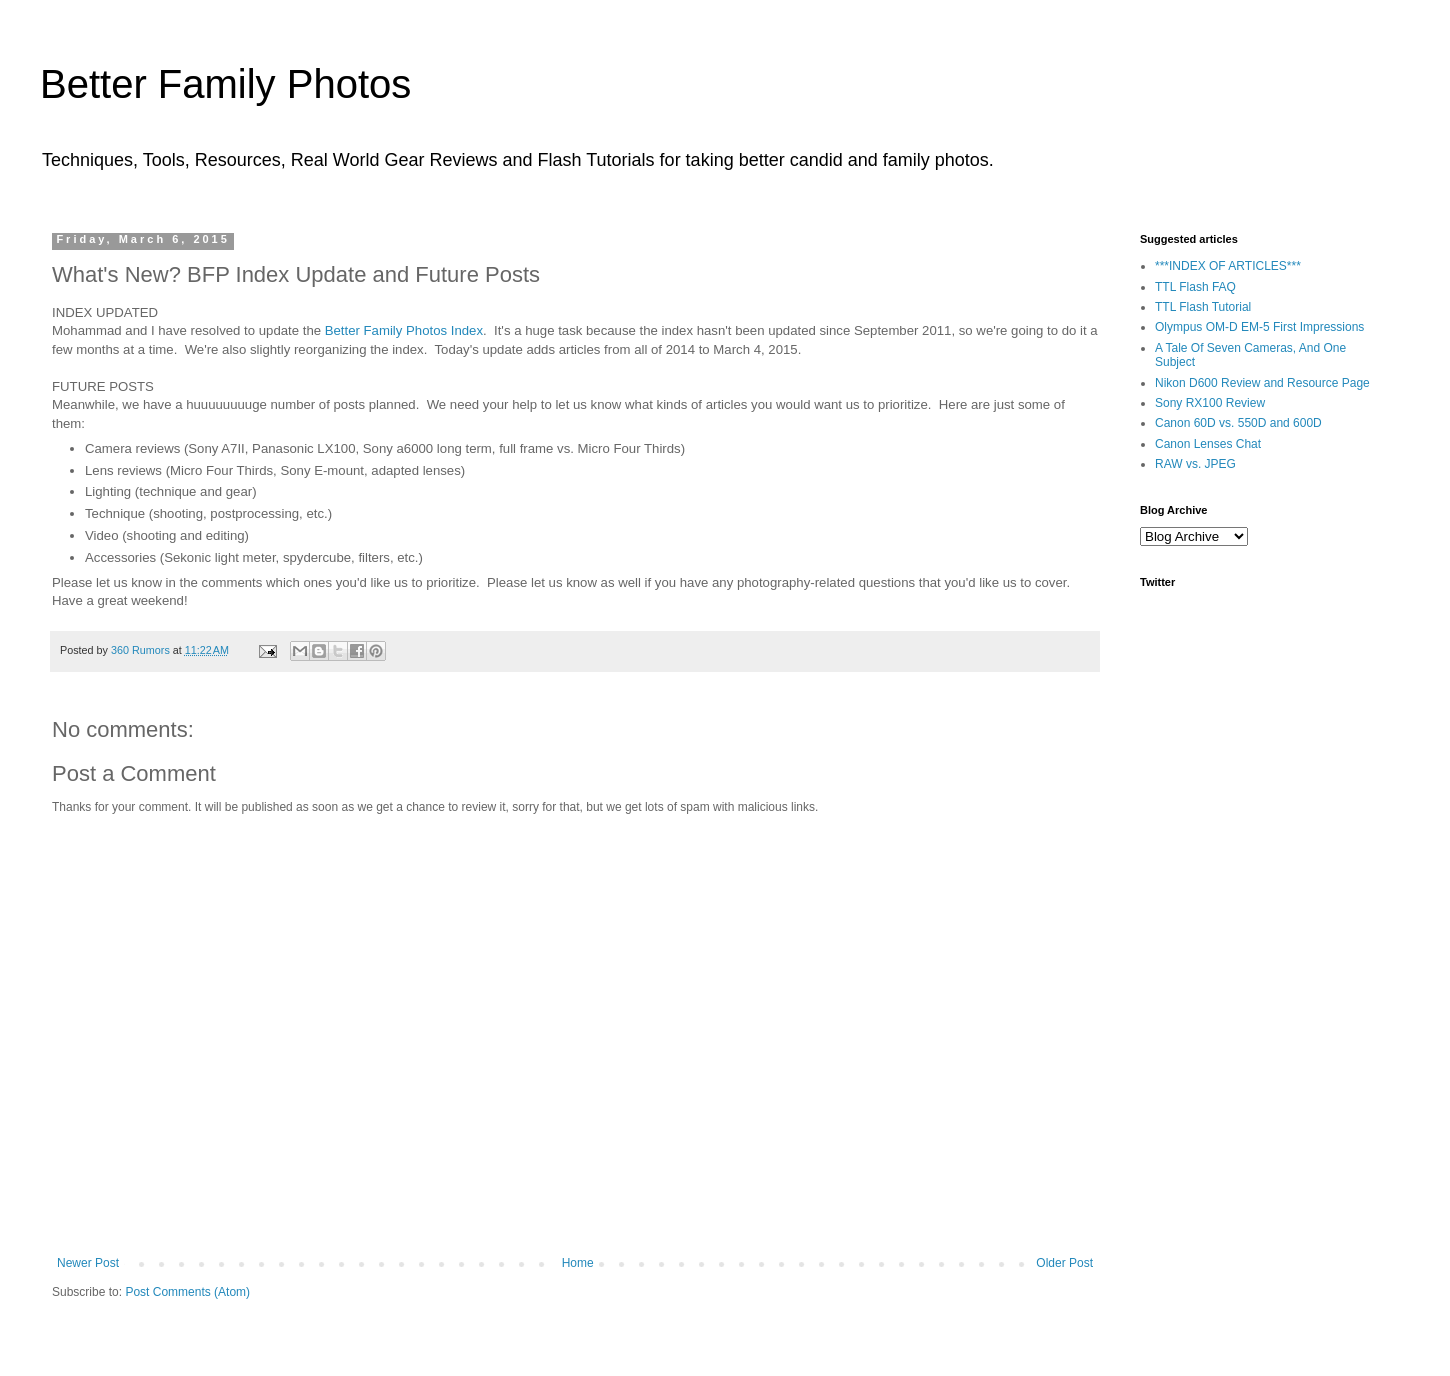  Describe the element at coordinates (1195, 464) in the screenshot. I see `RAW vs. JPEG` at that location.